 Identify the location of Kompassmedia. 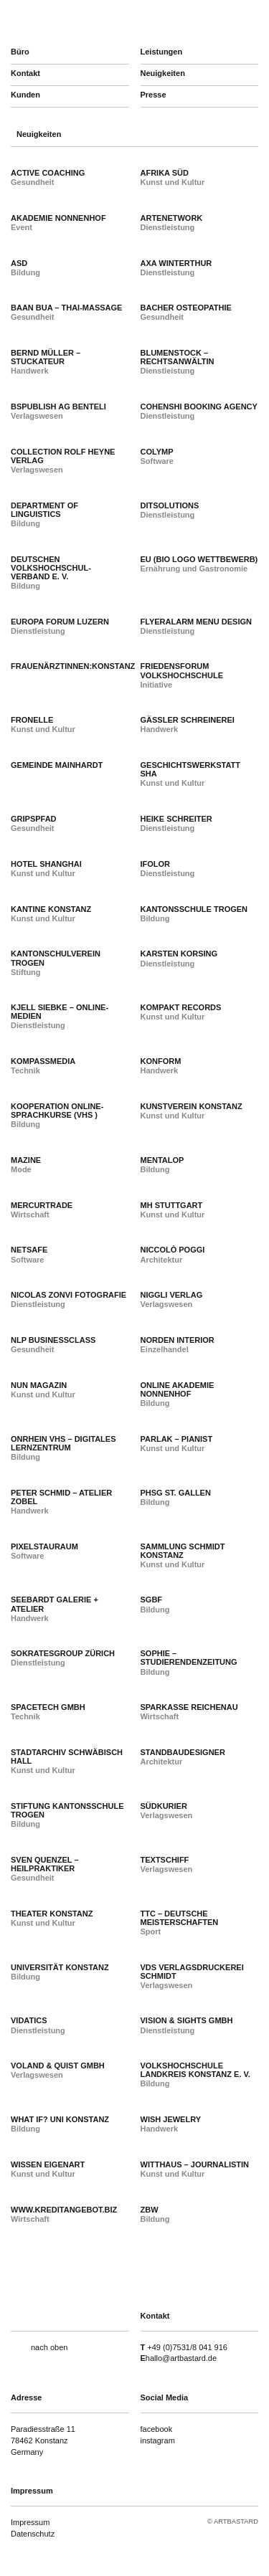
(43, 1061).